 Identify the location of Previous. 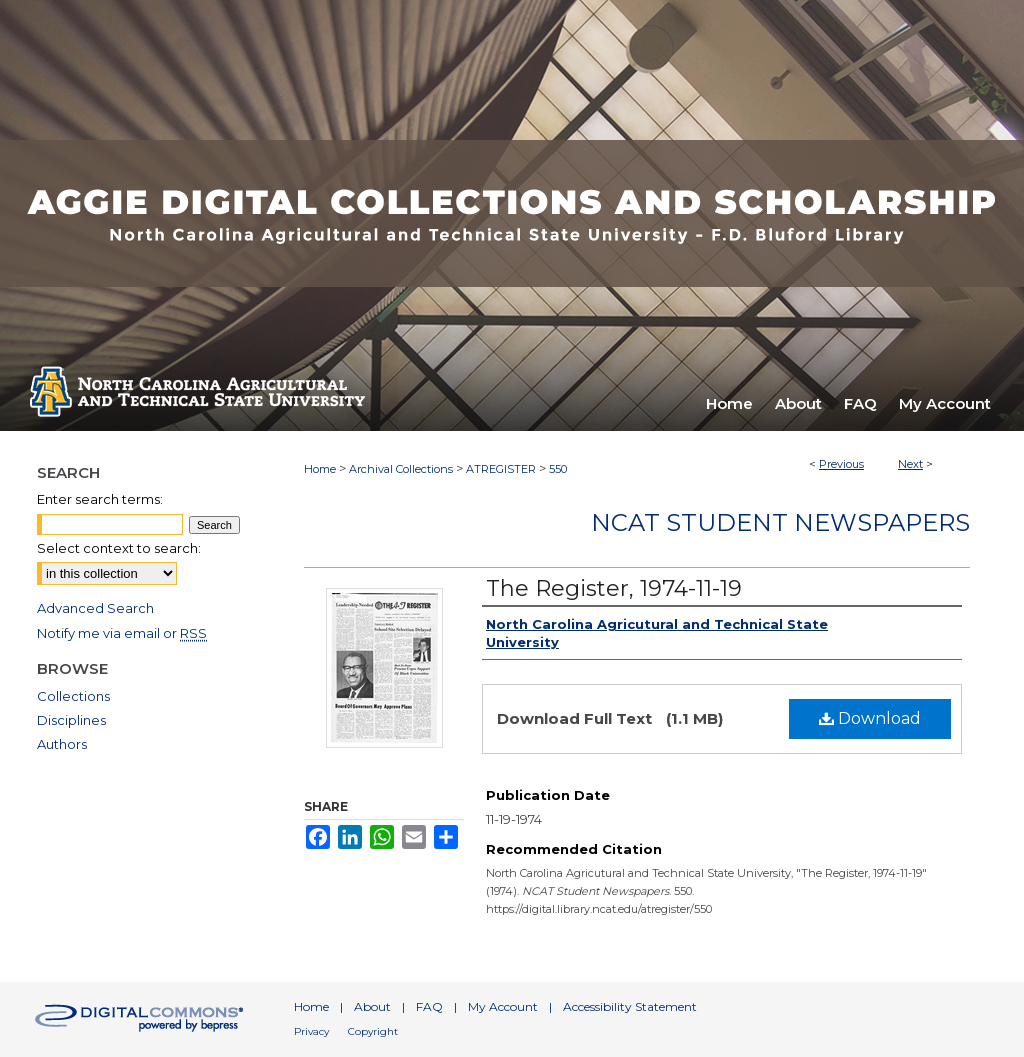
(841, 464).